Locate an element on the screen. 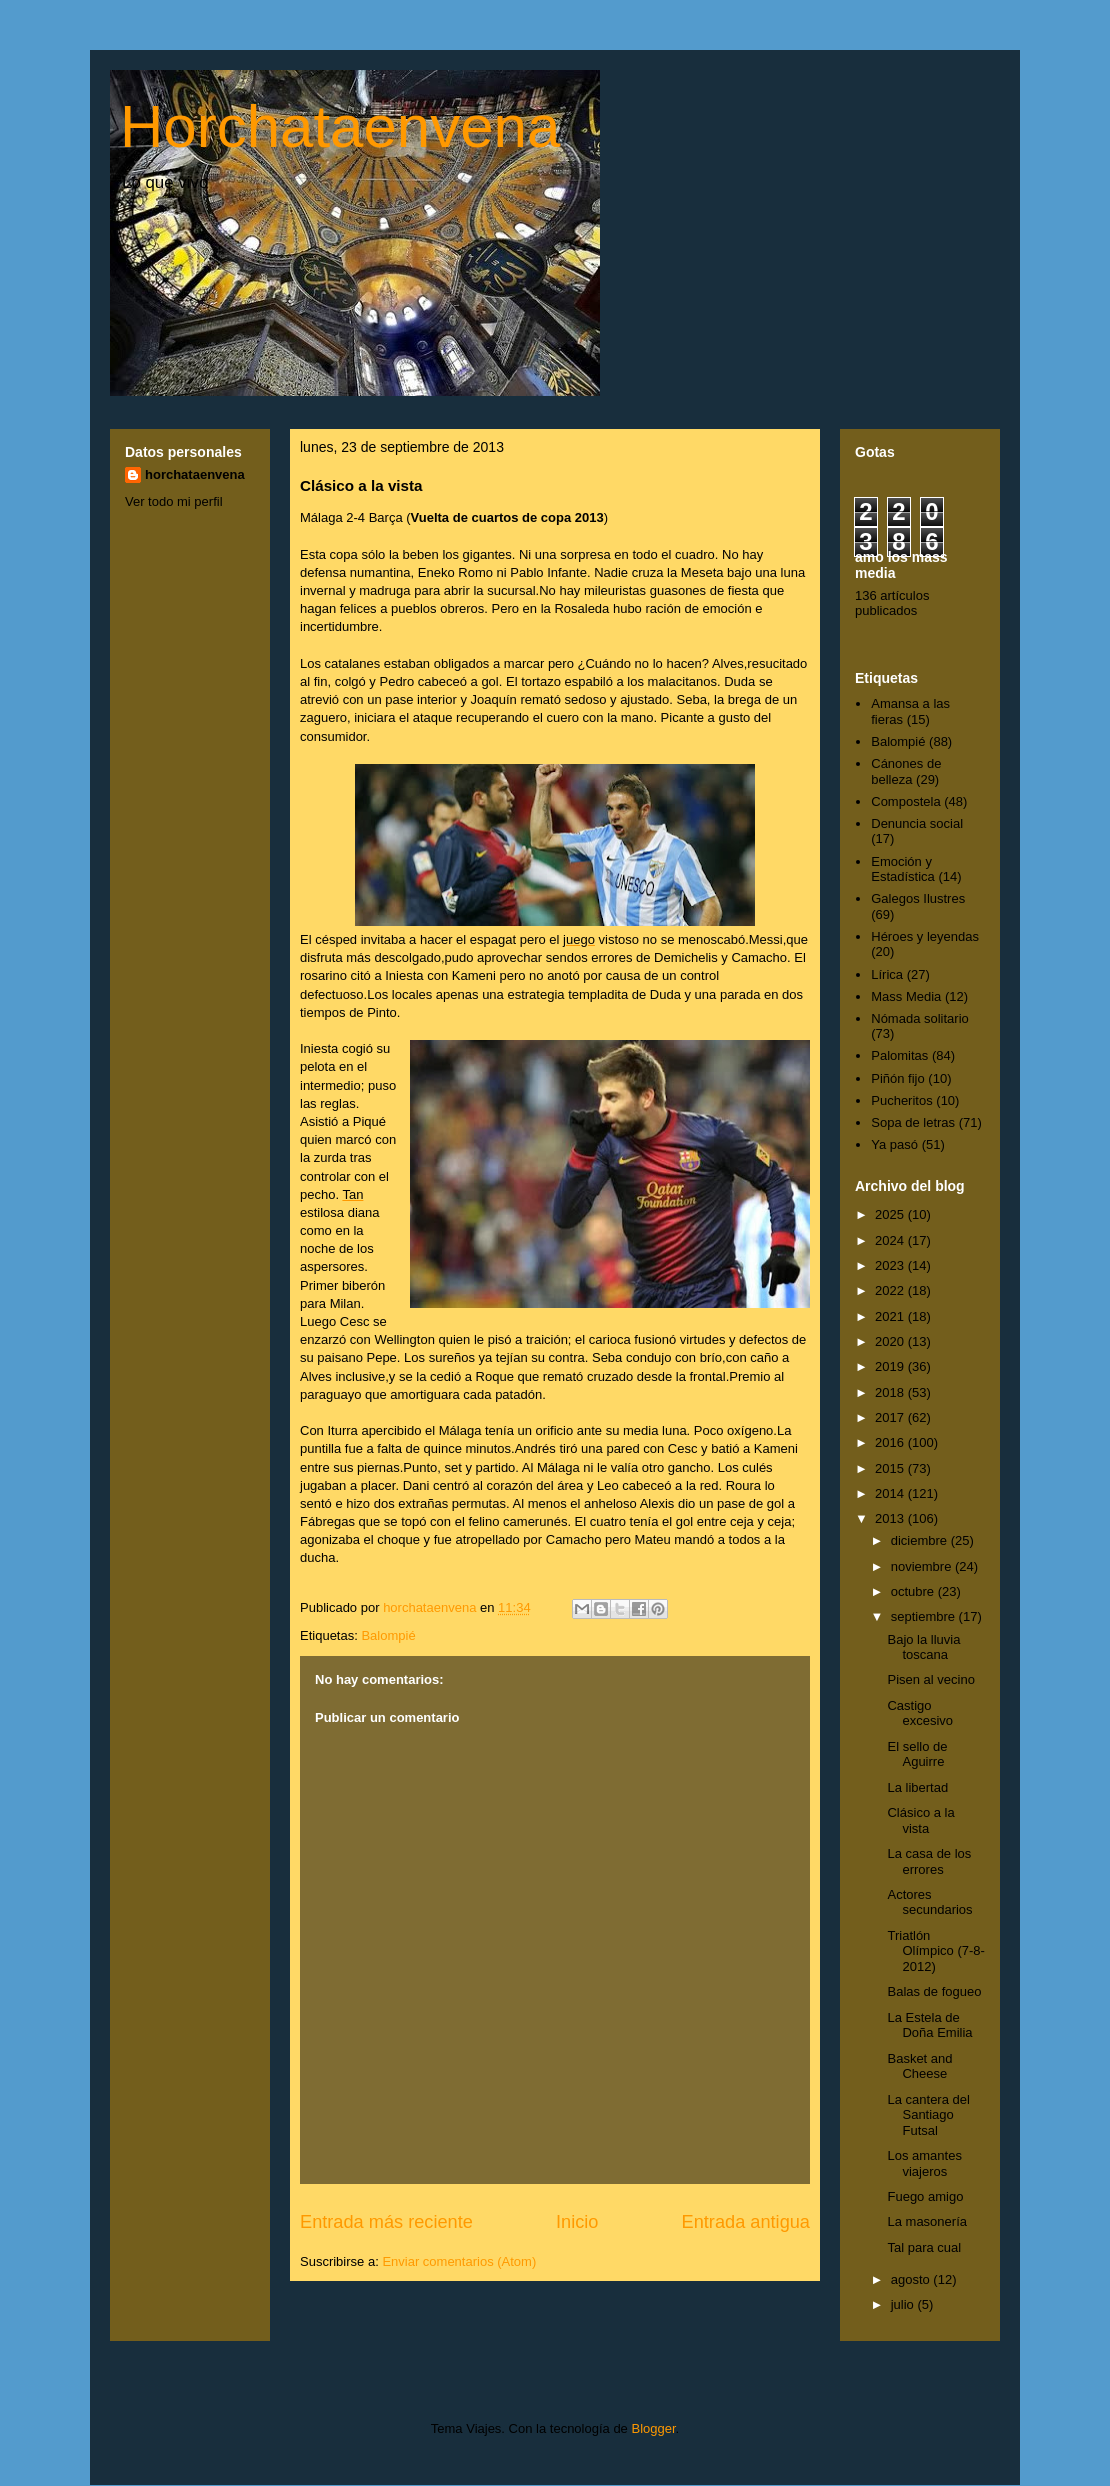 The width and height of the screenshot is (1110, 2486). Emoción y Estadística is located at coordinates (903, 869).